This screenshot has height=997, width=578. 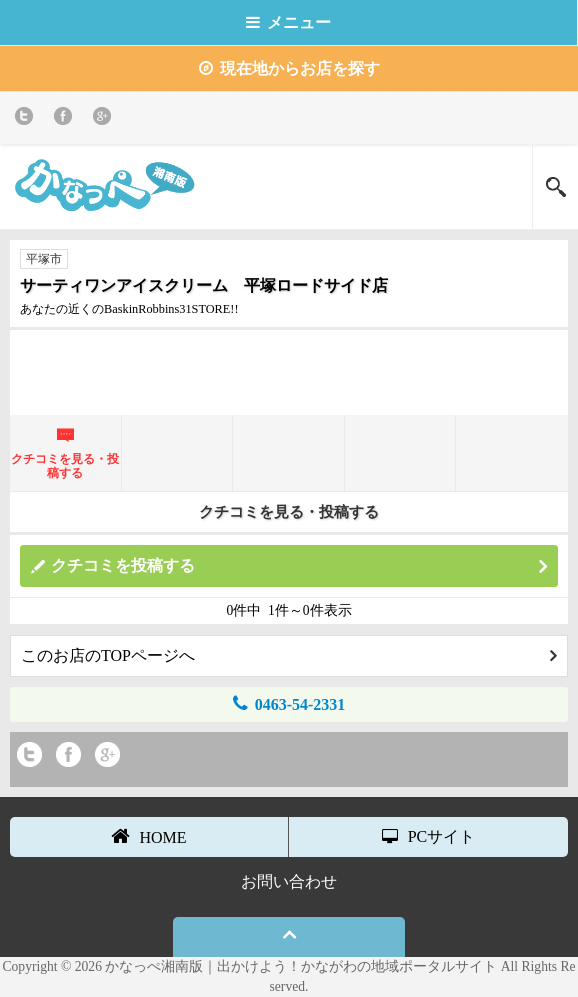 I want to click on クチコミを投稿する, so click(x=299, y=566).